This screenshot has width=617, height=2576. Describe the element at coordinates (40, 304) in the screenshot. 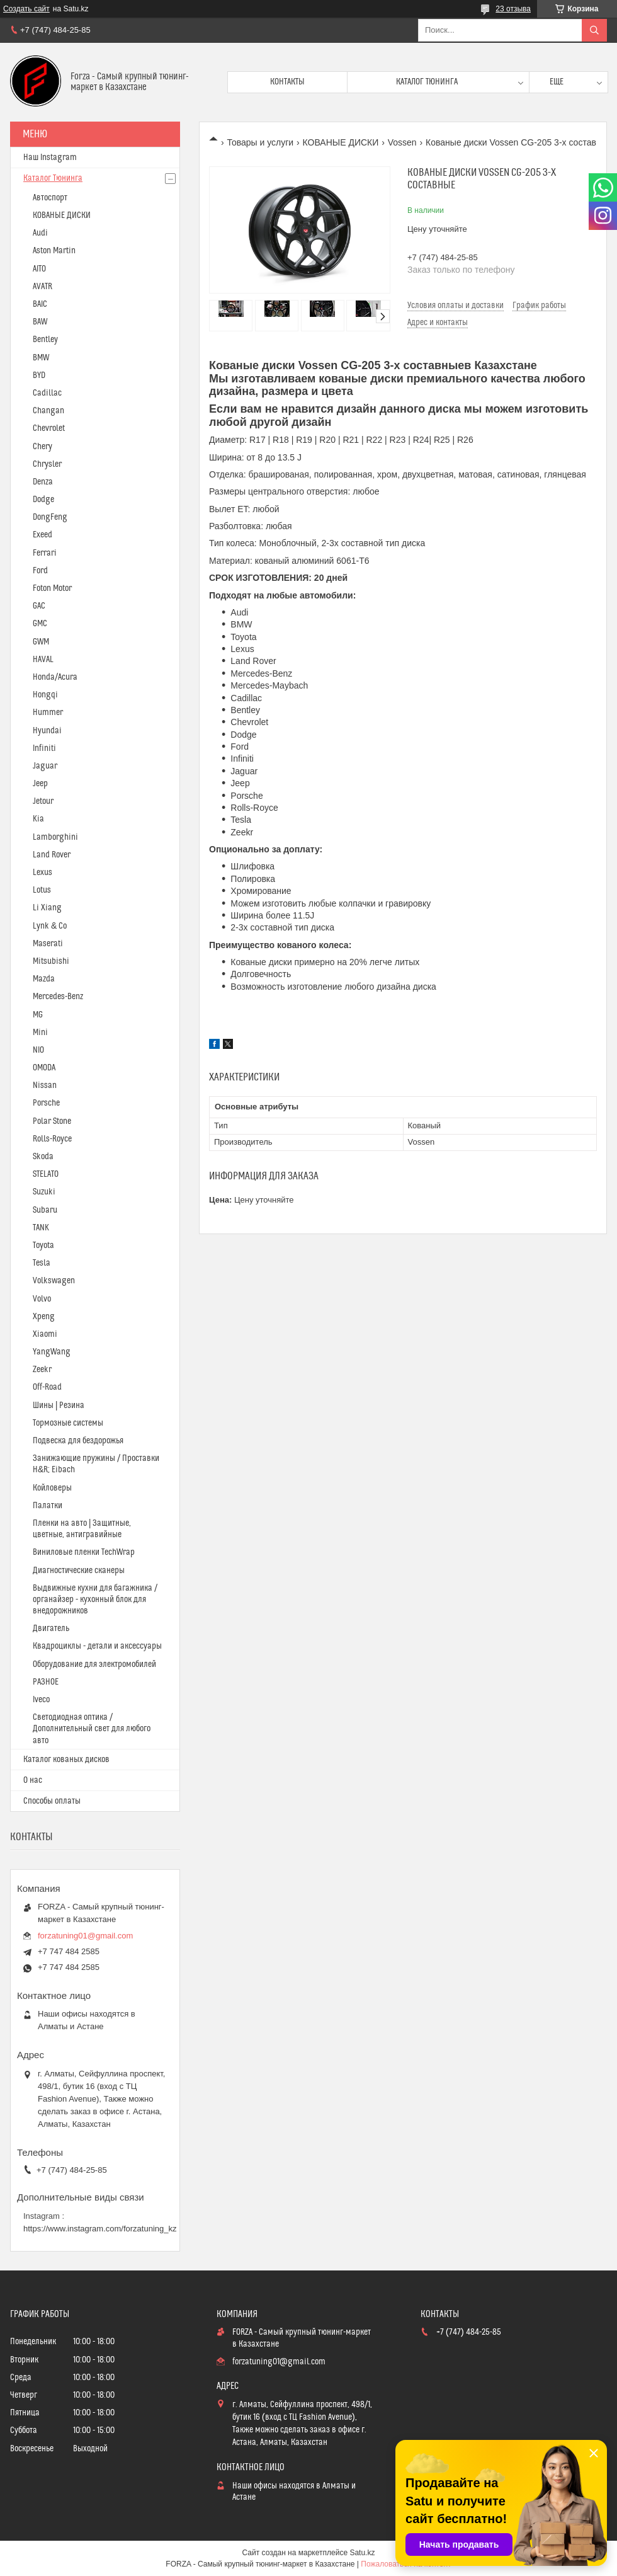

I see `BAIC` at that location.